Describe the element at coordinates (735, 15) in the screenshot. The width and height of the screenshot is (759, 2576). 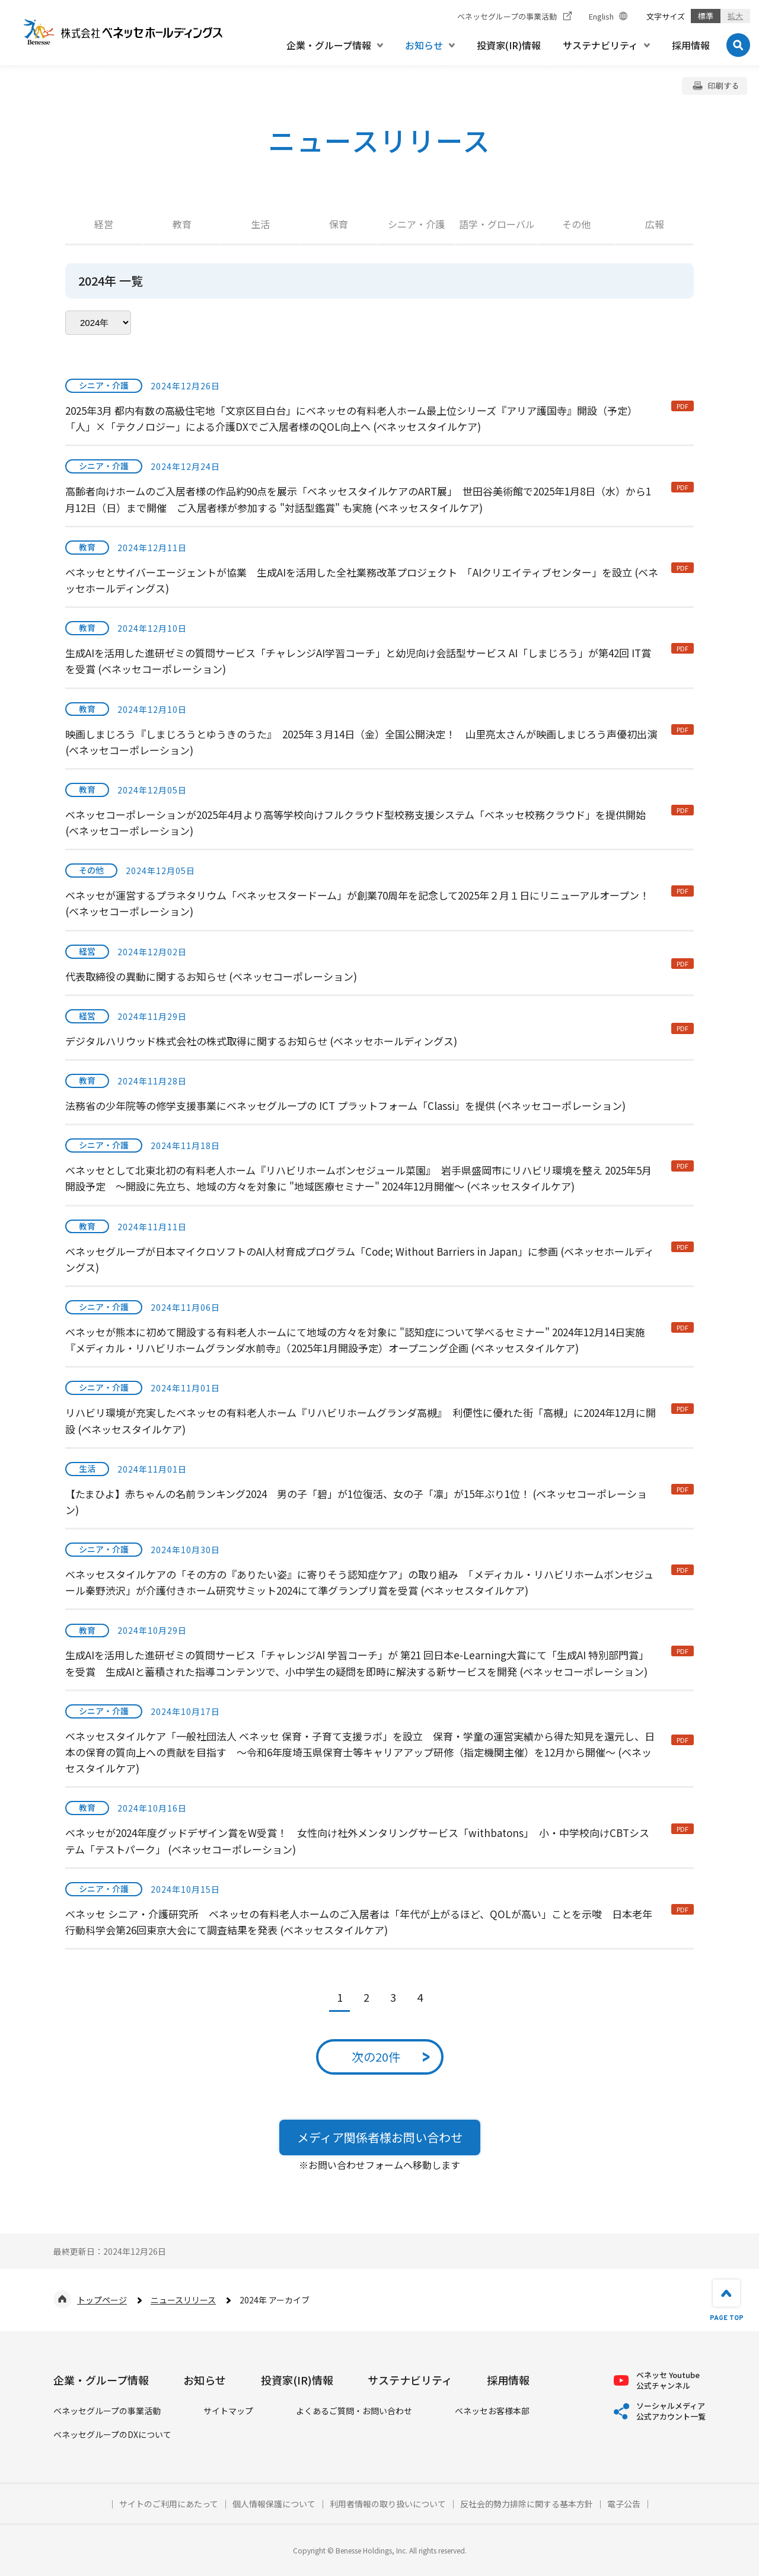
I see `拡大` at that location.